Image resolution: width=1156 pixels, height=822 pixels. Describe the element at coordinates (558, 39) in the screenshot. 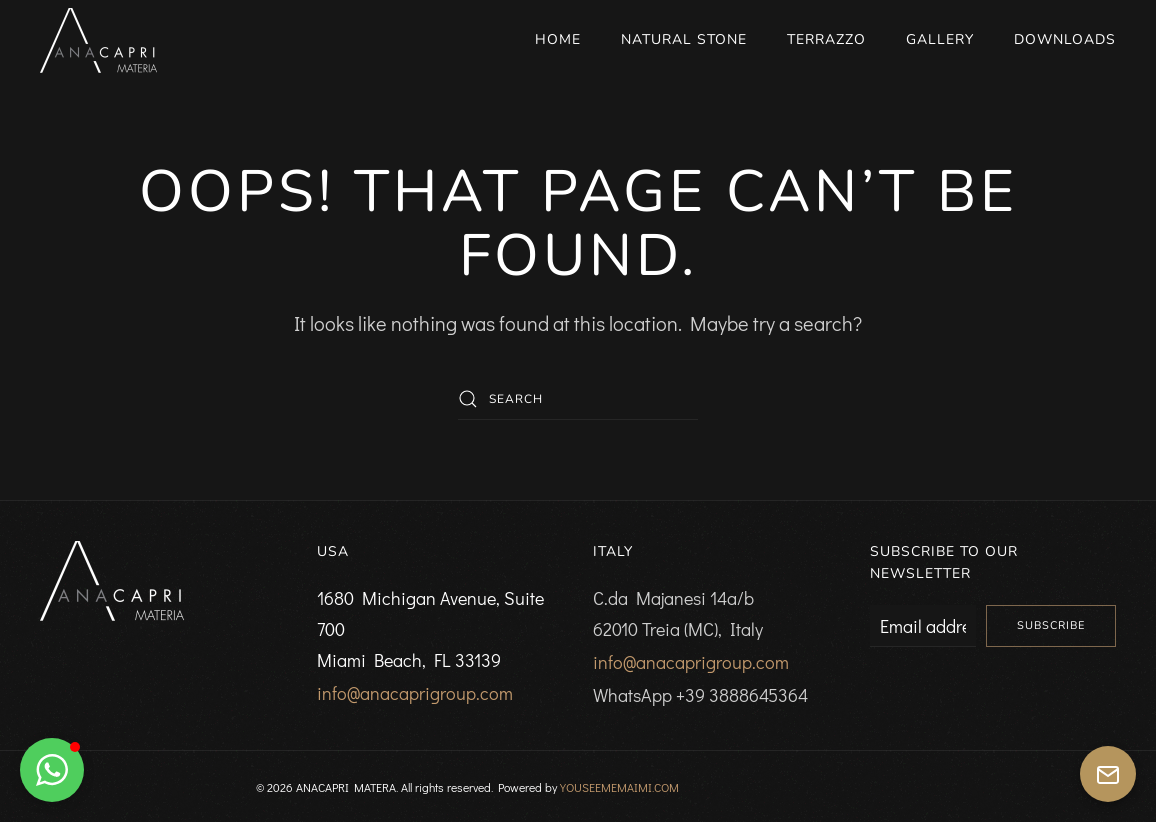

I see `Home` at that location.